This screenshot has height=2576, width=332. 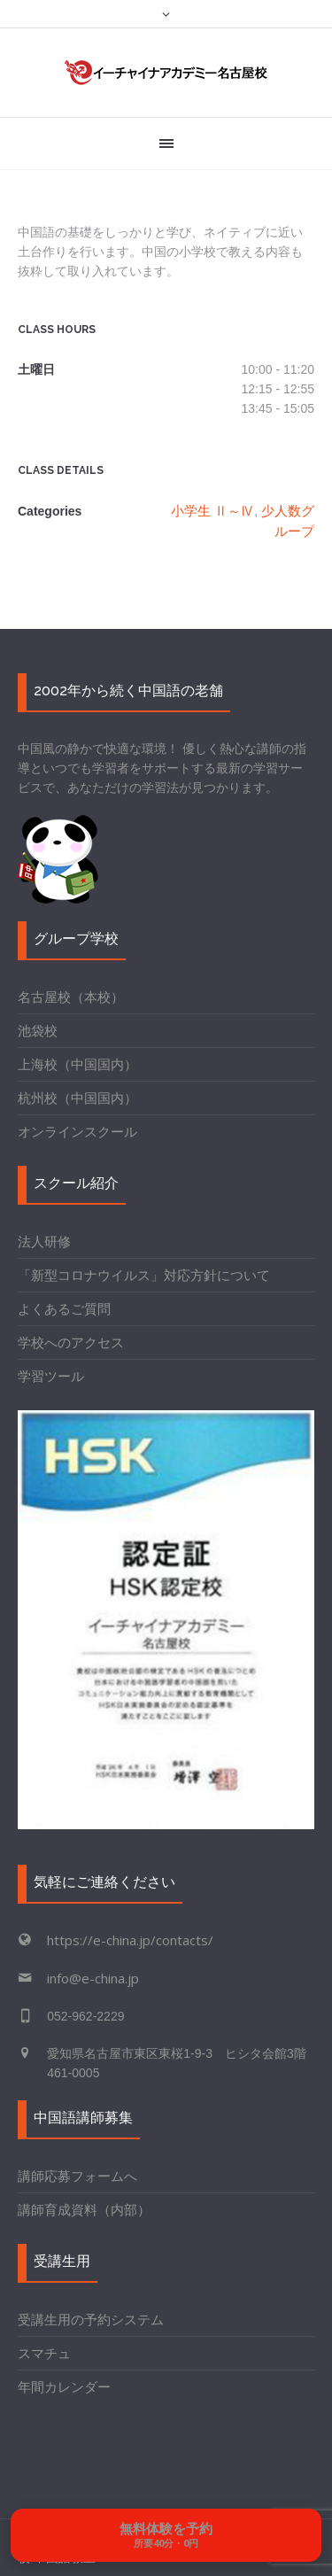 I want to click on オンラインスクール, so click(x=77, y=1131).